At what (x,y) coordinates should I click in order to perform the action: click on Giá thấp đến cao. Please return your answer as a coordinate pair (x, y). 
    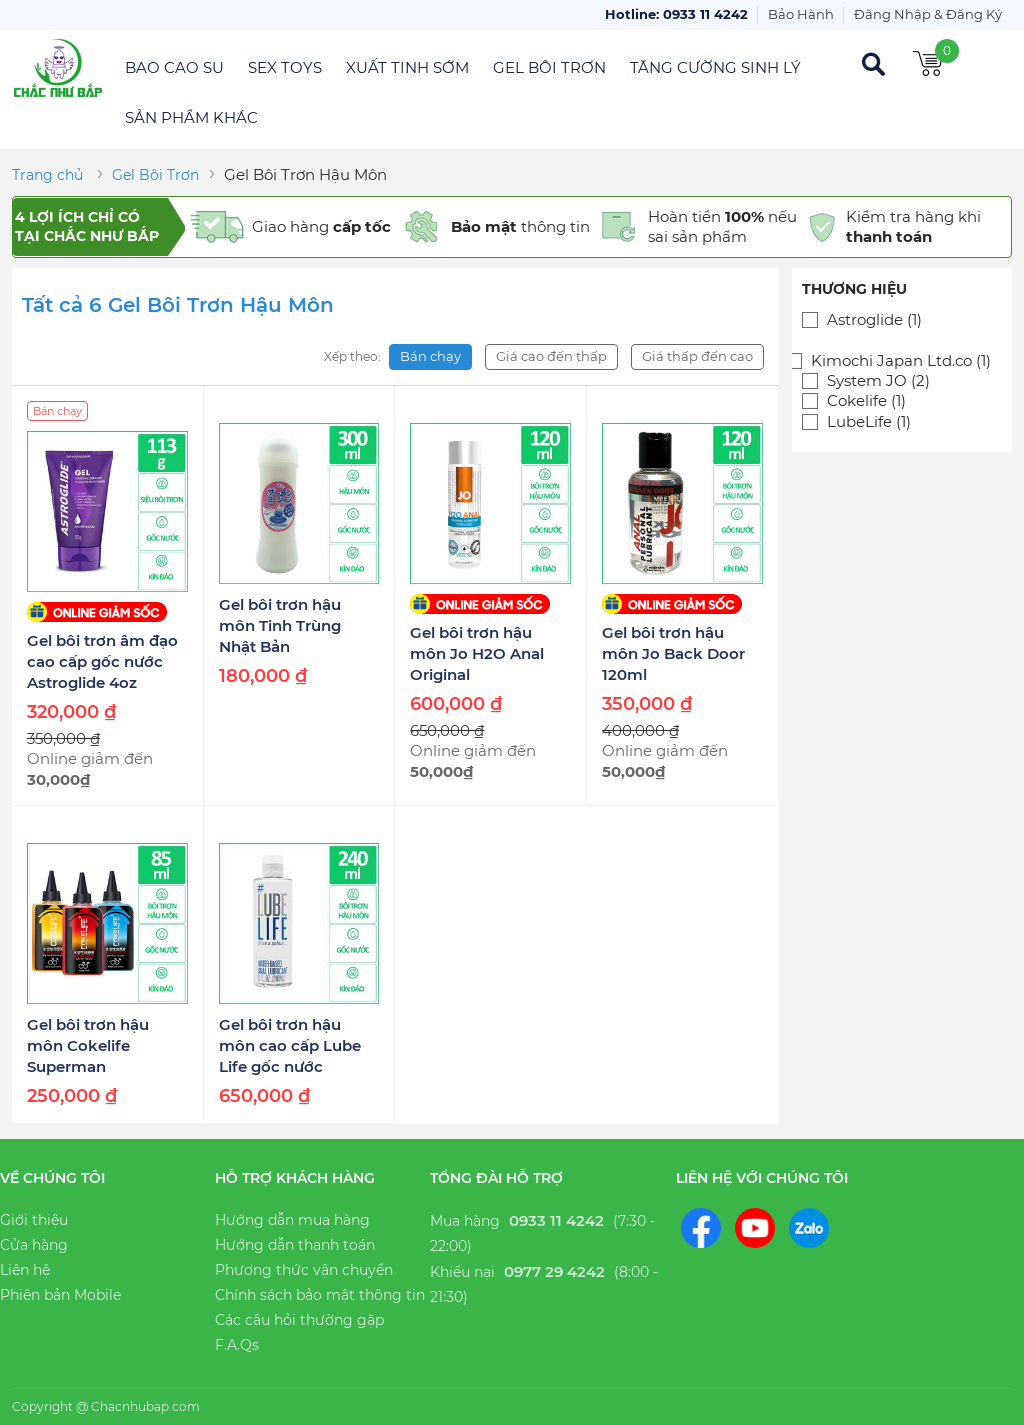
    Looking at the image, I should click on (697, 356).